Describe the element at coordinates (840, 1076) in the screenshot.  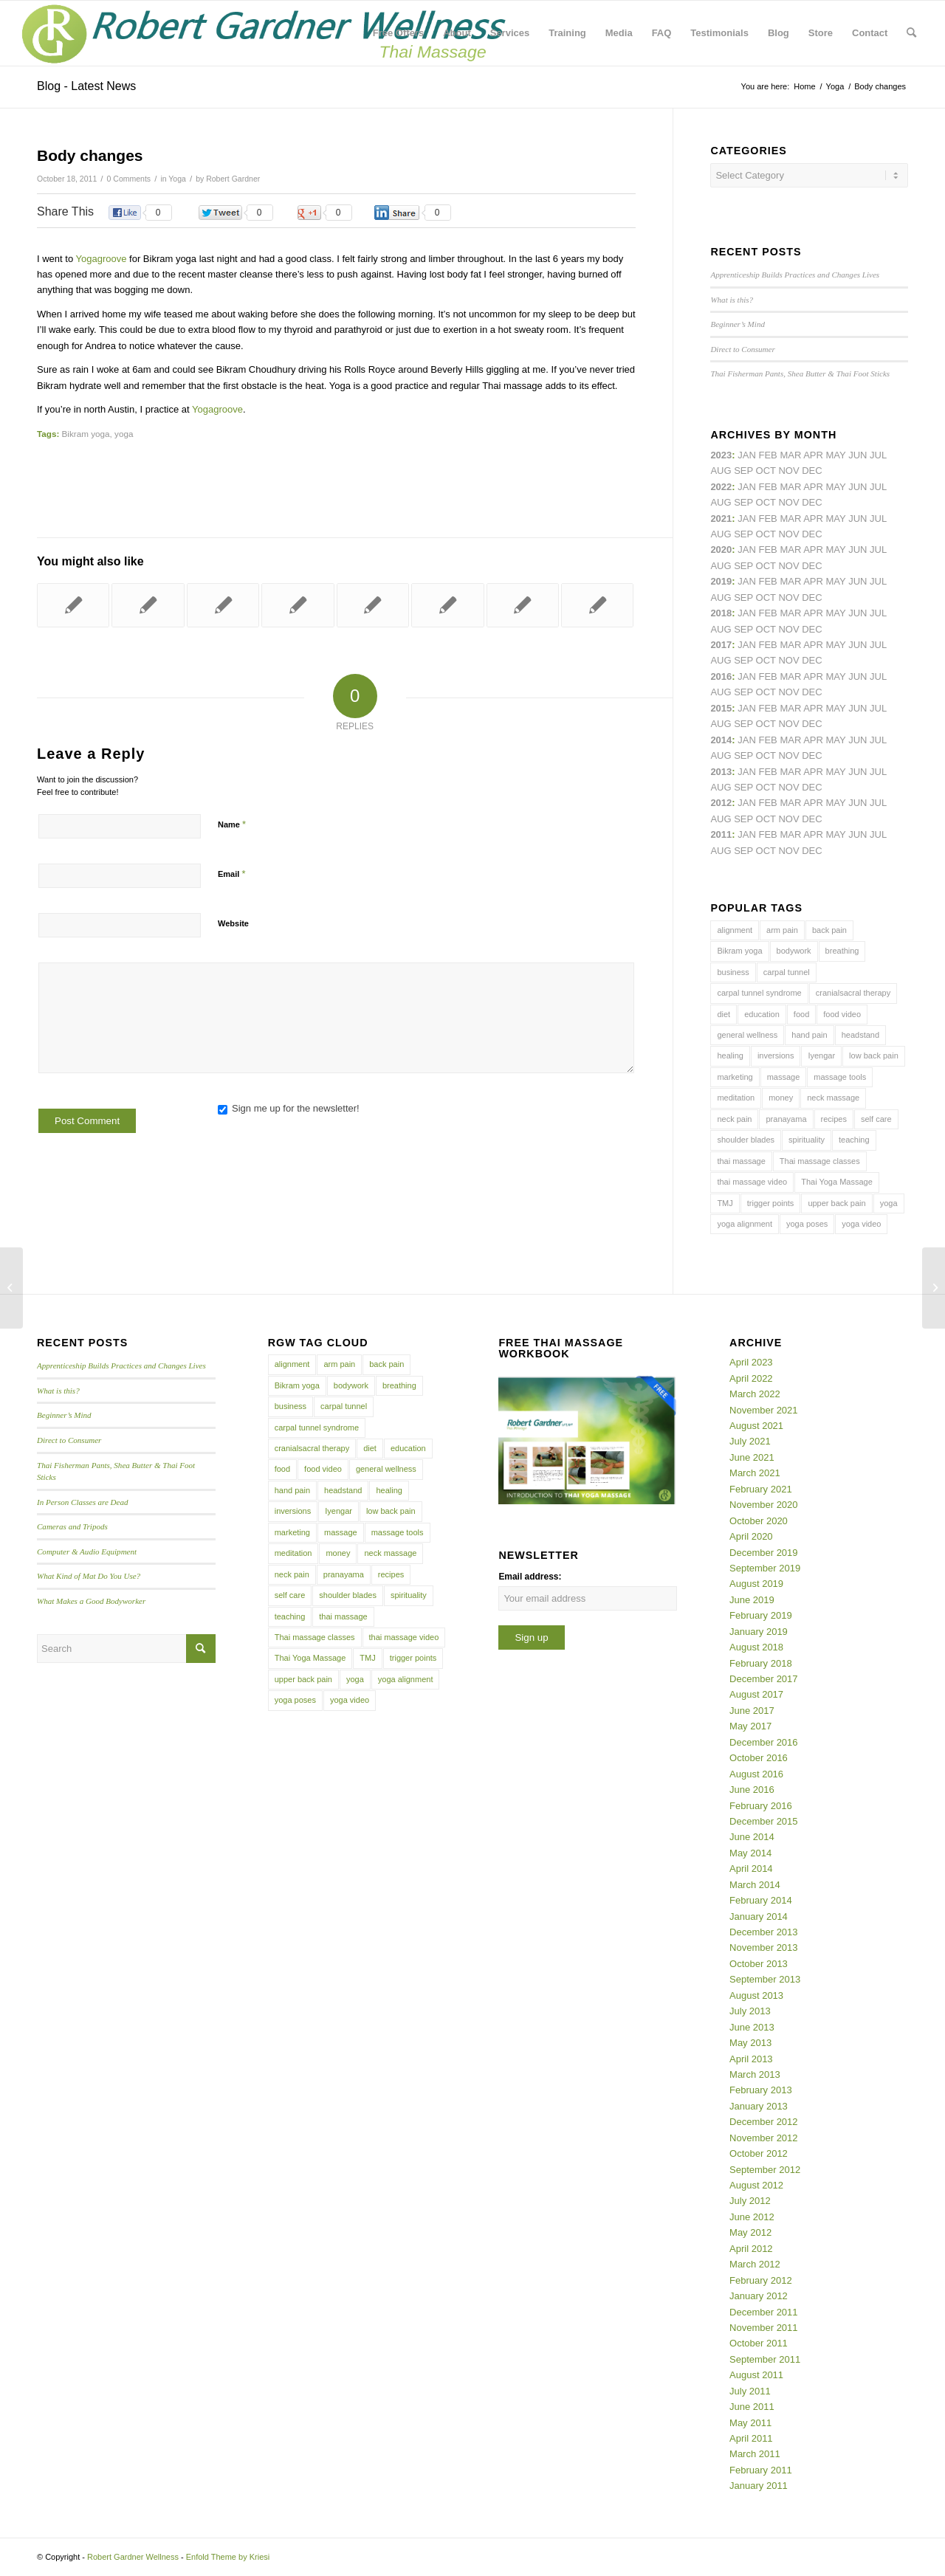
I see `massage tools [massage tools (3 items)]` at that location.